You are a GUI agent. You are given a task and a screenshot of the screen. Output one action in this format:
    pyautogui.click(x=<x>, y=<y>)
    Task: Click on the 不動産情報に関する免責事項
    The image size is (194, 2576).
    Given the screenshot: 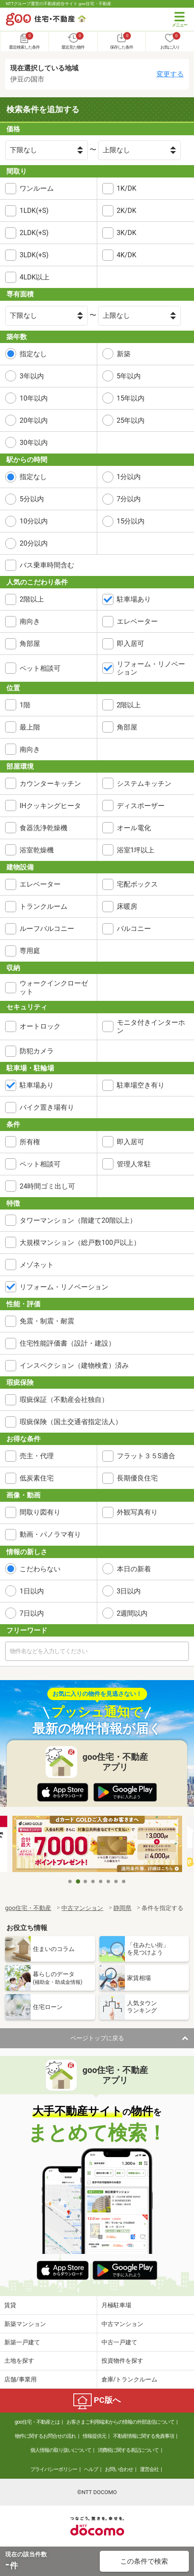 What is the action you would take?
    pyautogui.click(x=143, y=2436)
    